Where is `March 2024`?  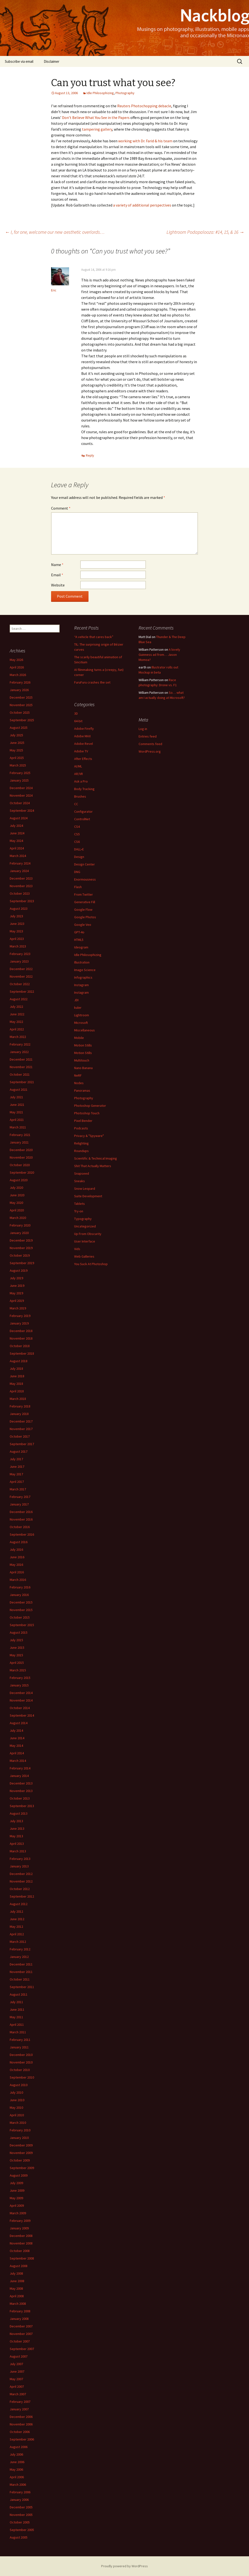
March 2024 is located at coordinates (18, 856).